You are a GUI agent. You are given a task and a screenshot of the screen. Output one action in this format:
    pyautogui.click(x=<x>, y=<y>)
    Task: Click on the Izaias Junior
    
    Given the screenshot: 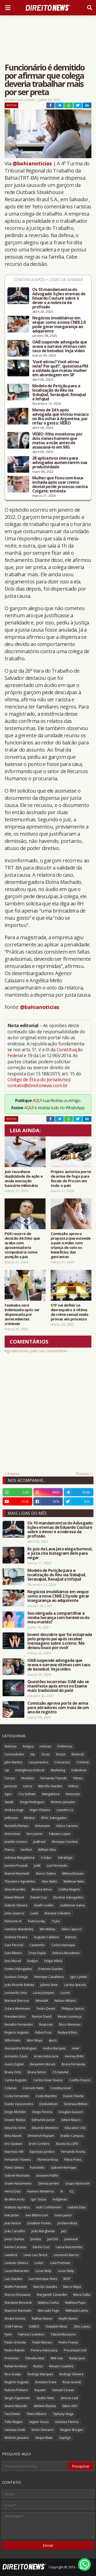 What is the action you would take?
    pyautogui.click(x=63, y=2215)
    